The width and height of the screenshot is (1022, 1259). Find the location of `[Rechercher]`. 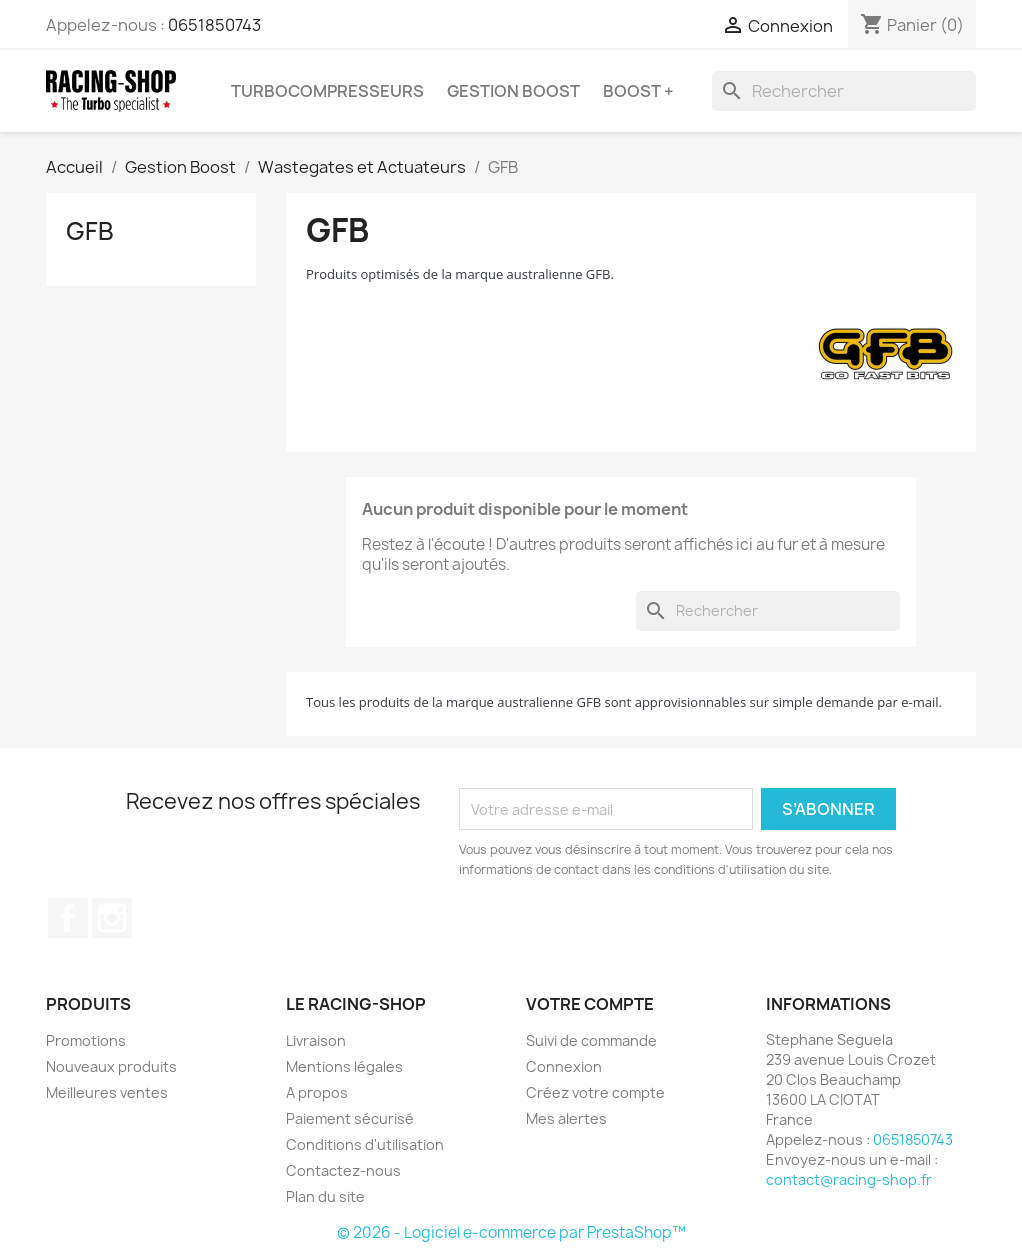

[Rechercher] is located at coordinates (844, 91).